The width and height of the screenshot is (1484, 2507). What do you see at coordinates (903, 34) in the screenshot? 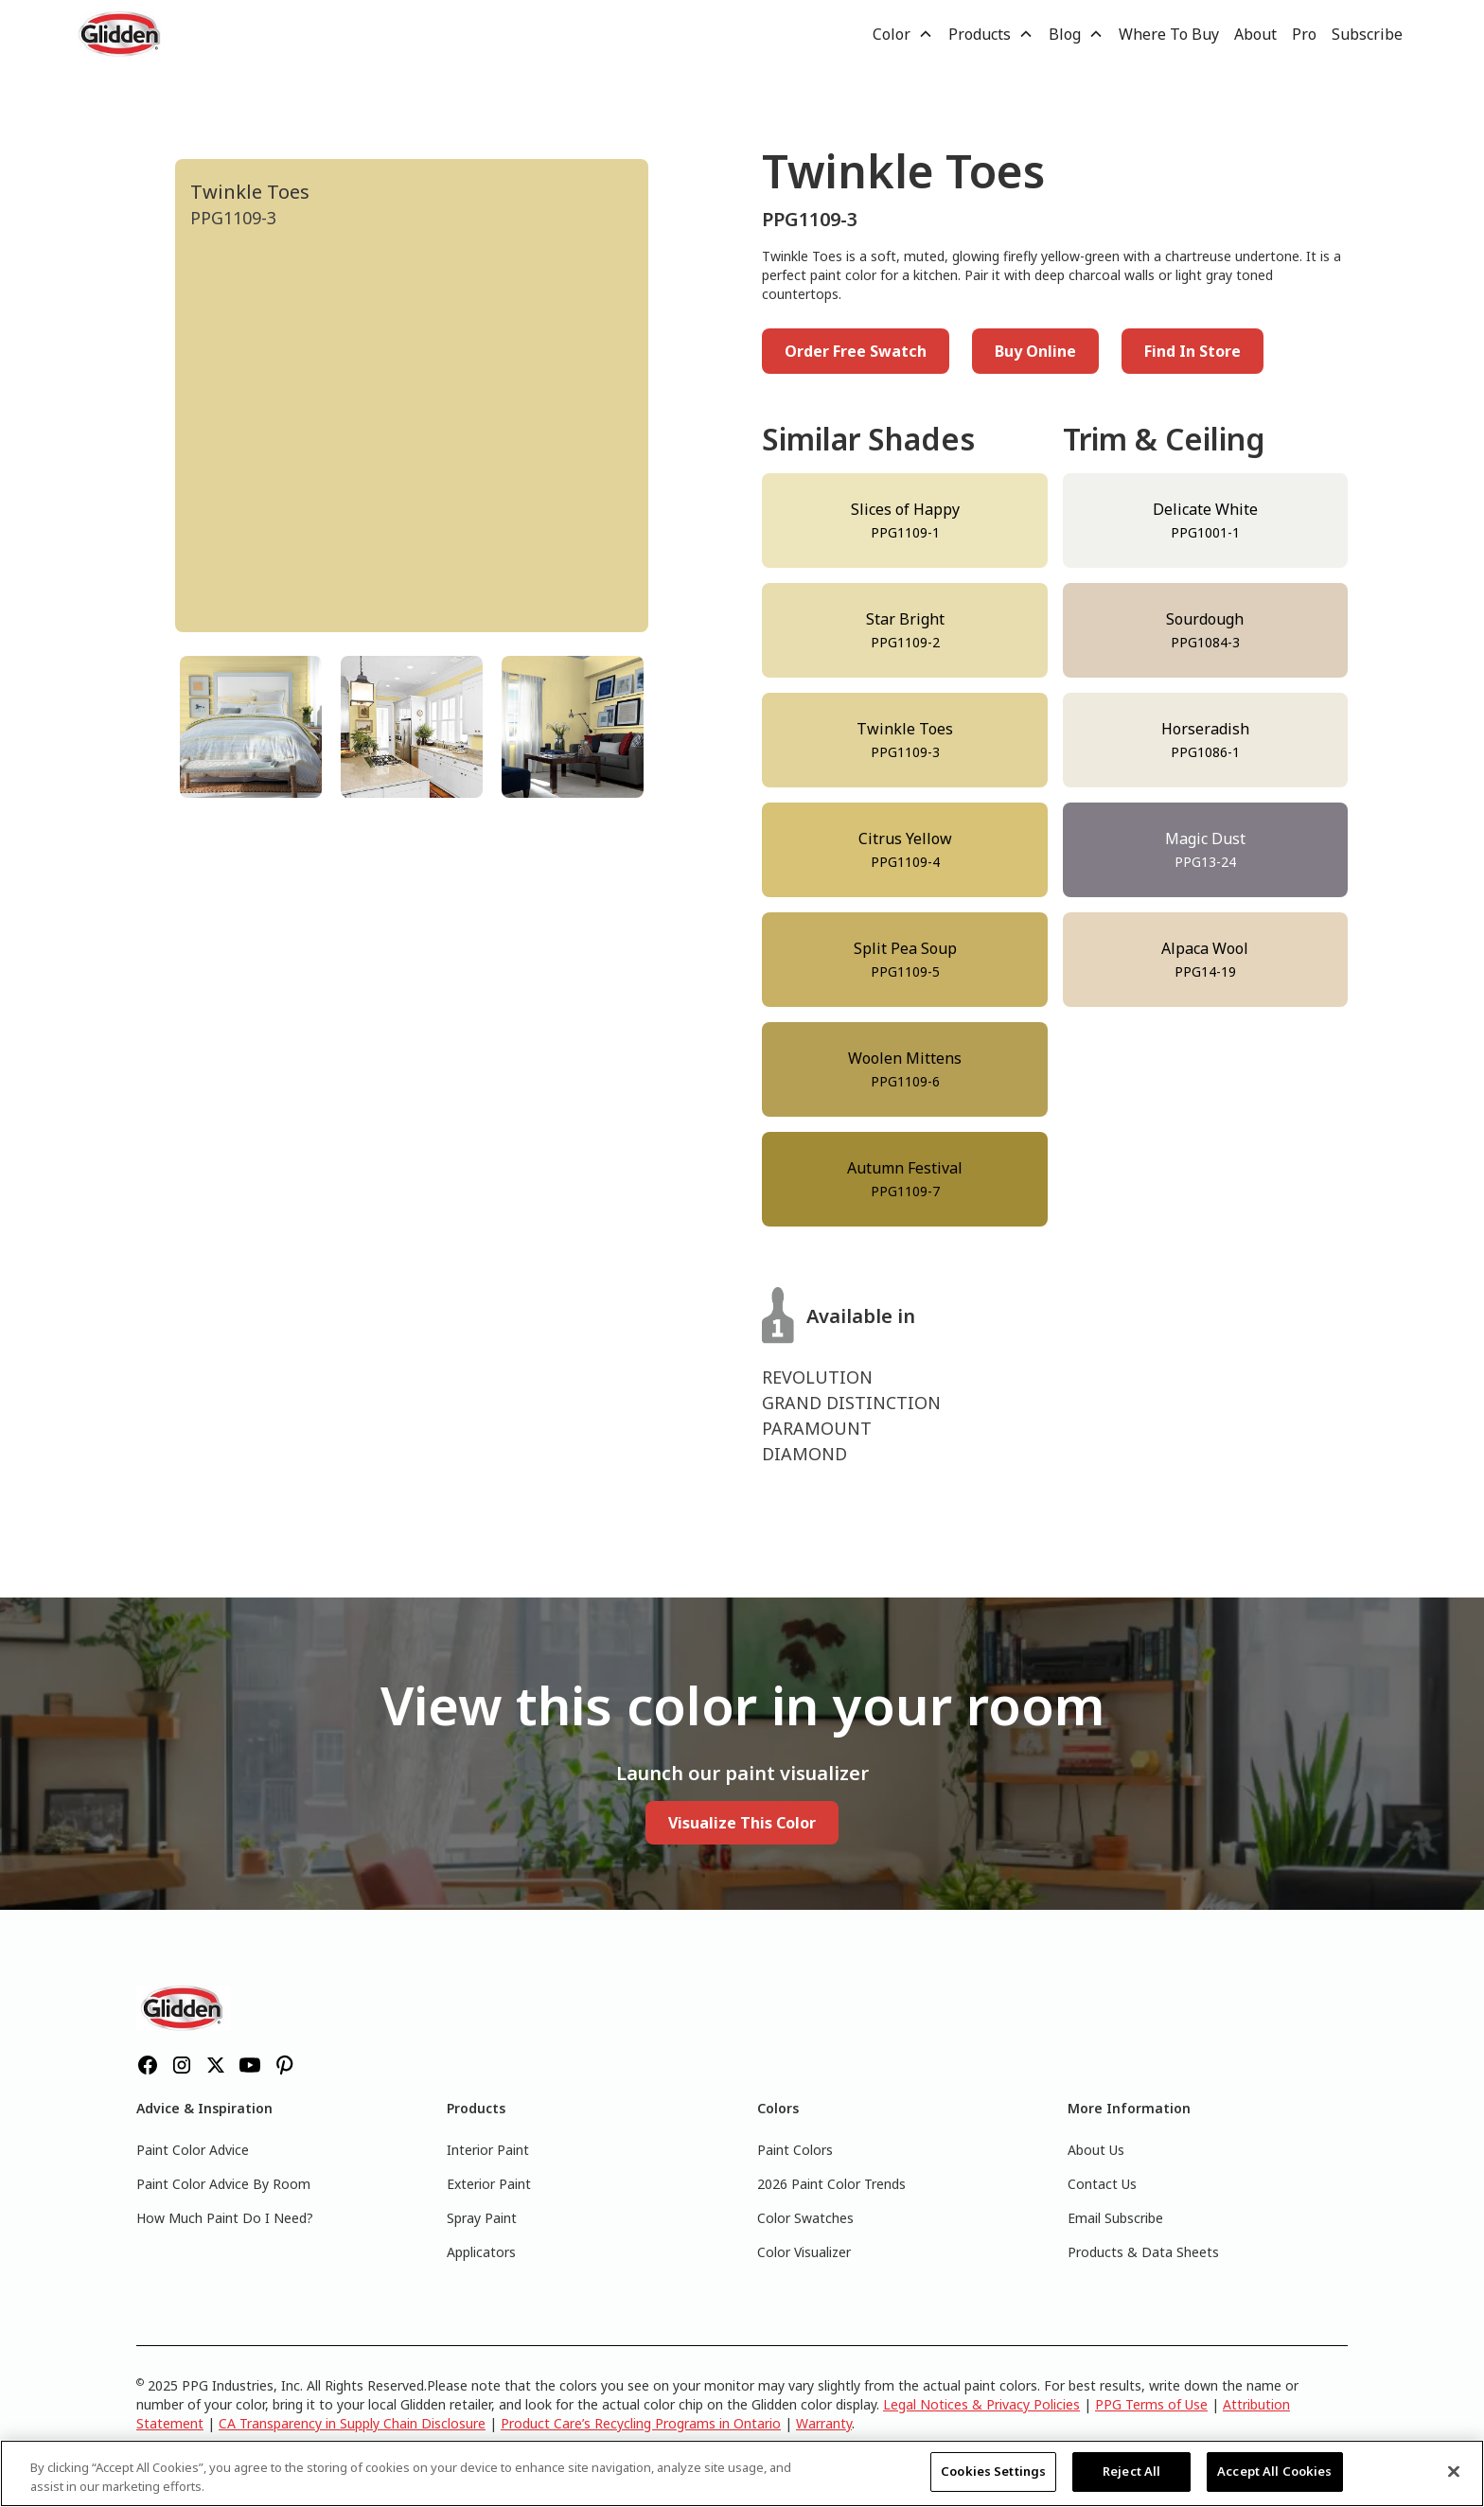
I see `[button]` at bounding box center [903, 34].